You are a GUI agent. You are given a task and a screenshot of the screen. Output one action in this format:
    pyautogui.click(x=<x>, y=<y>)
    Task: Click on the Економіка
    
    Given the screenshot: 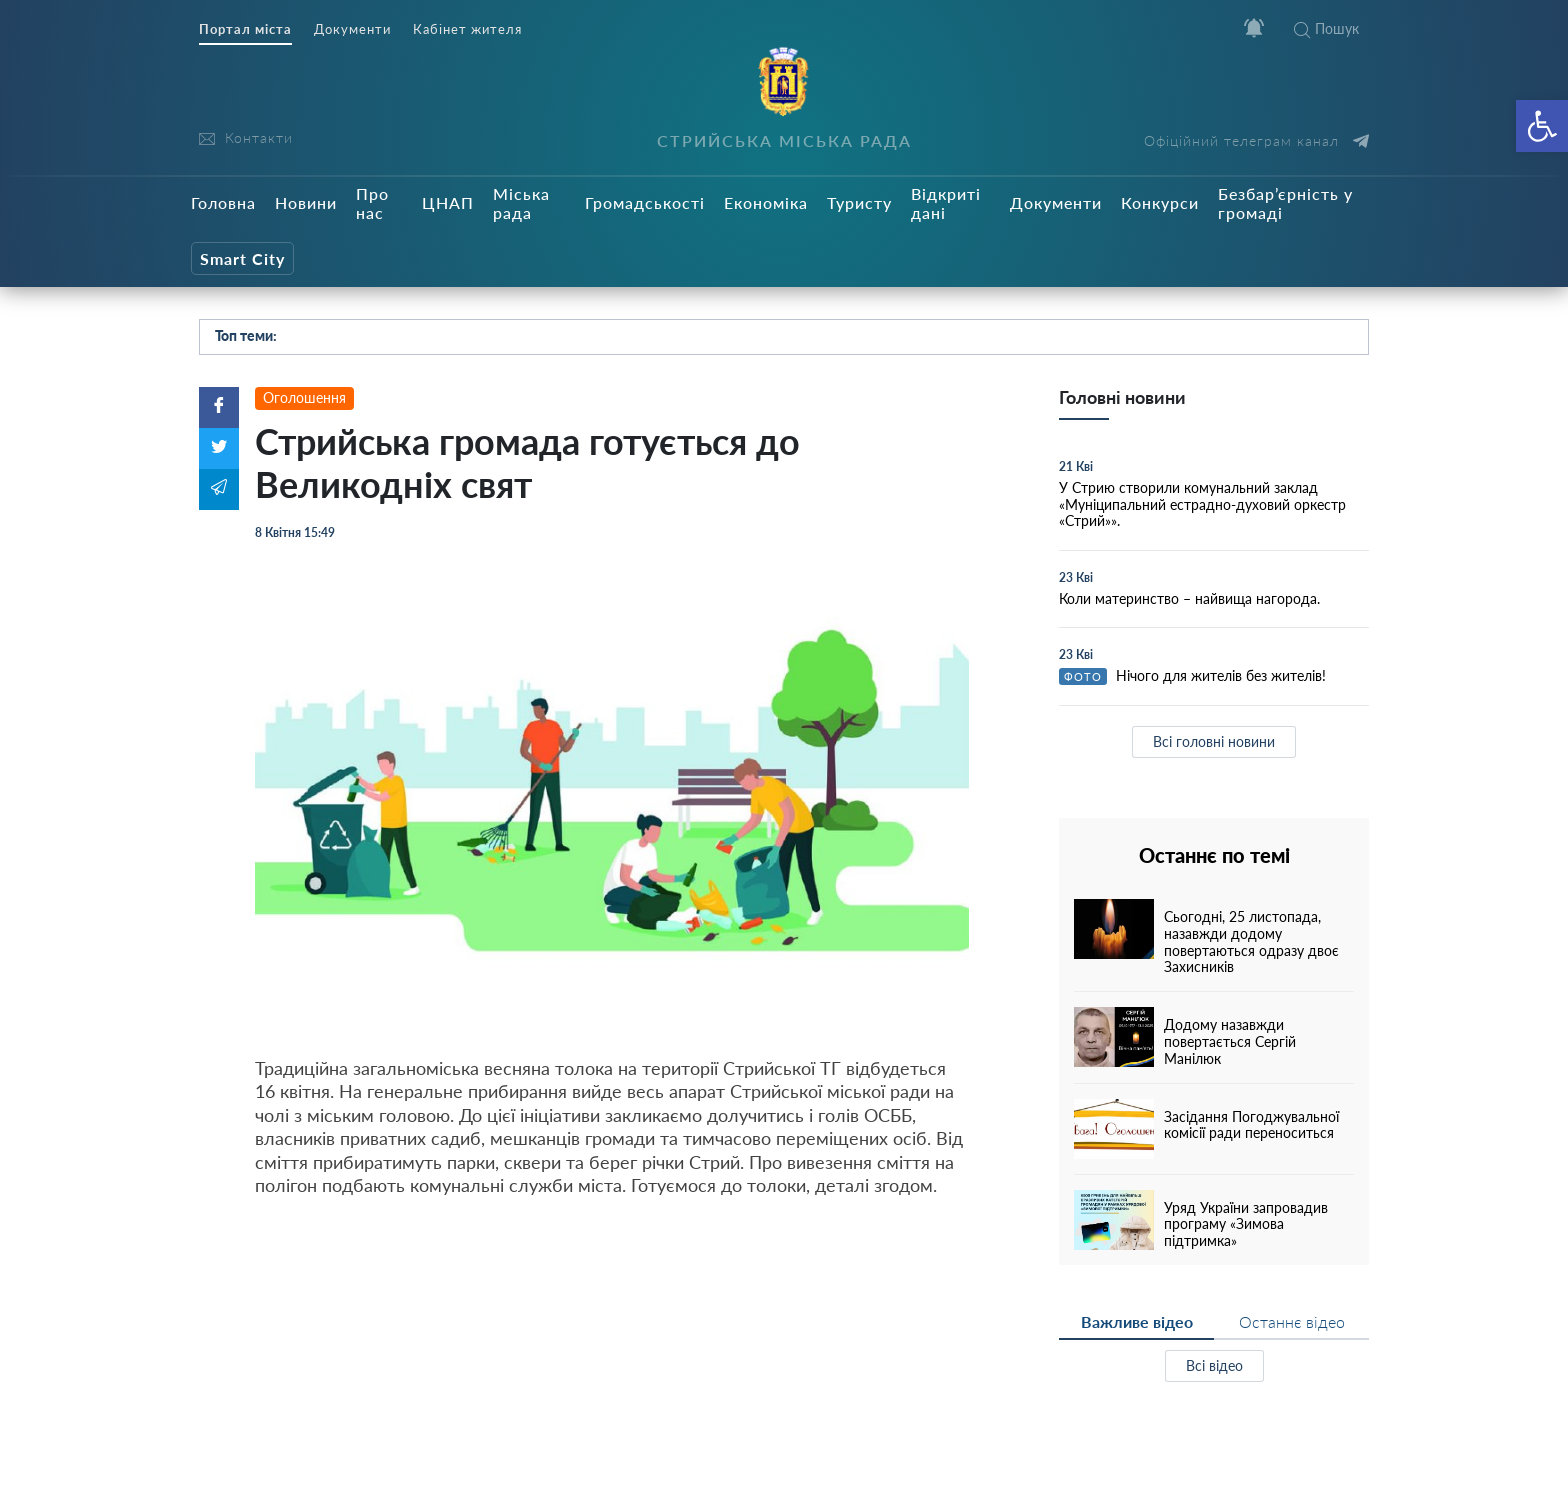 What is the action you would take?
    pyautogui.click(x=766, y=202)
    